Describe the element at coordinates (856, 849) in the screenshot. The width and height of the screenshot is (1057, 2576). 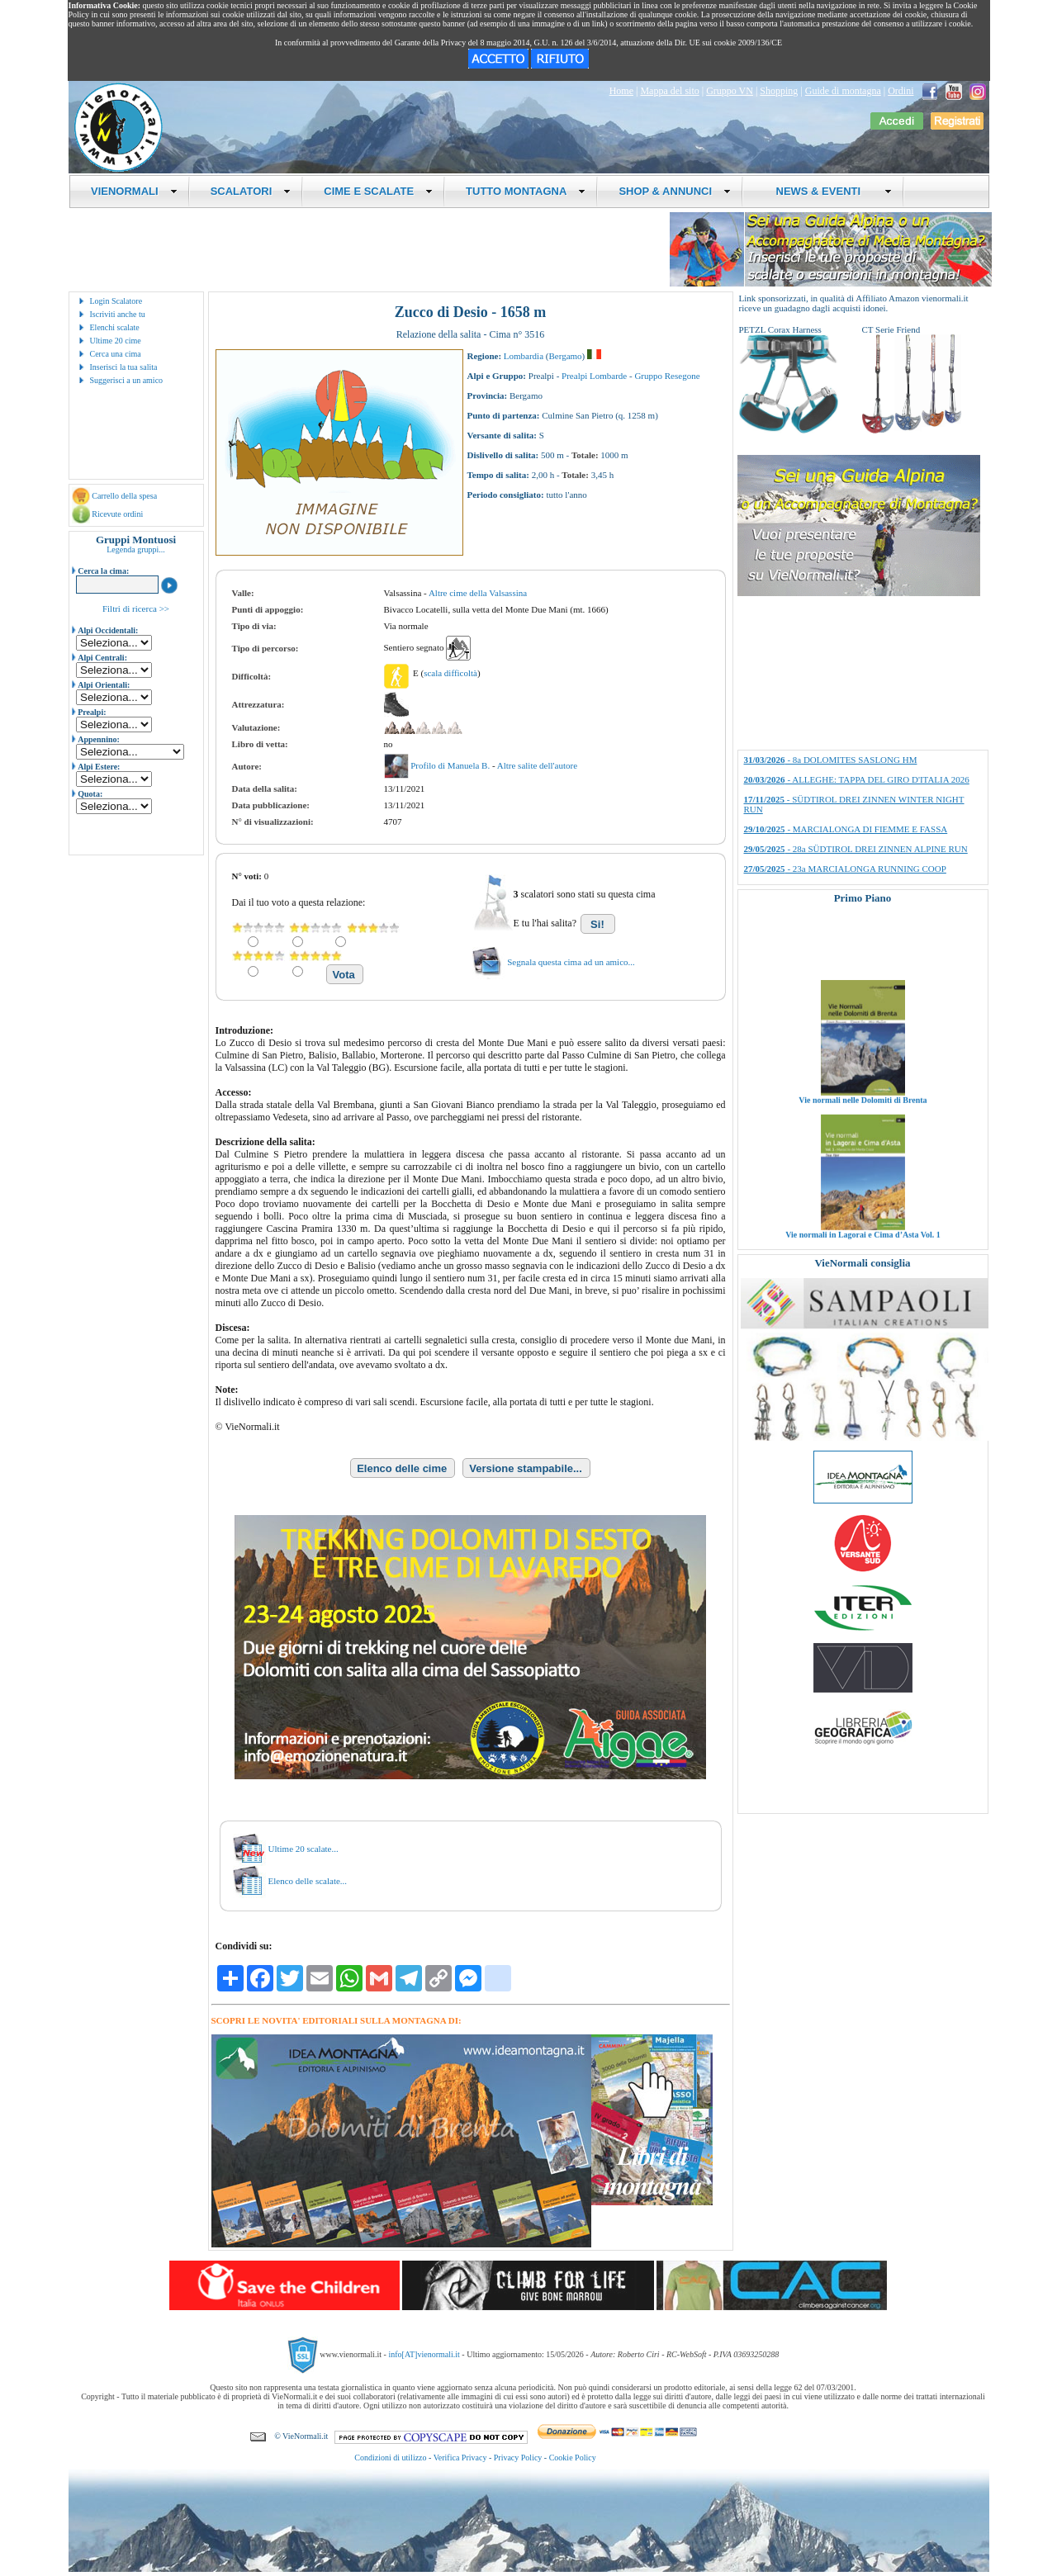
I see `- 28a SÜDTIROL DREI ZINNEN ALPINE RUN` at that location.